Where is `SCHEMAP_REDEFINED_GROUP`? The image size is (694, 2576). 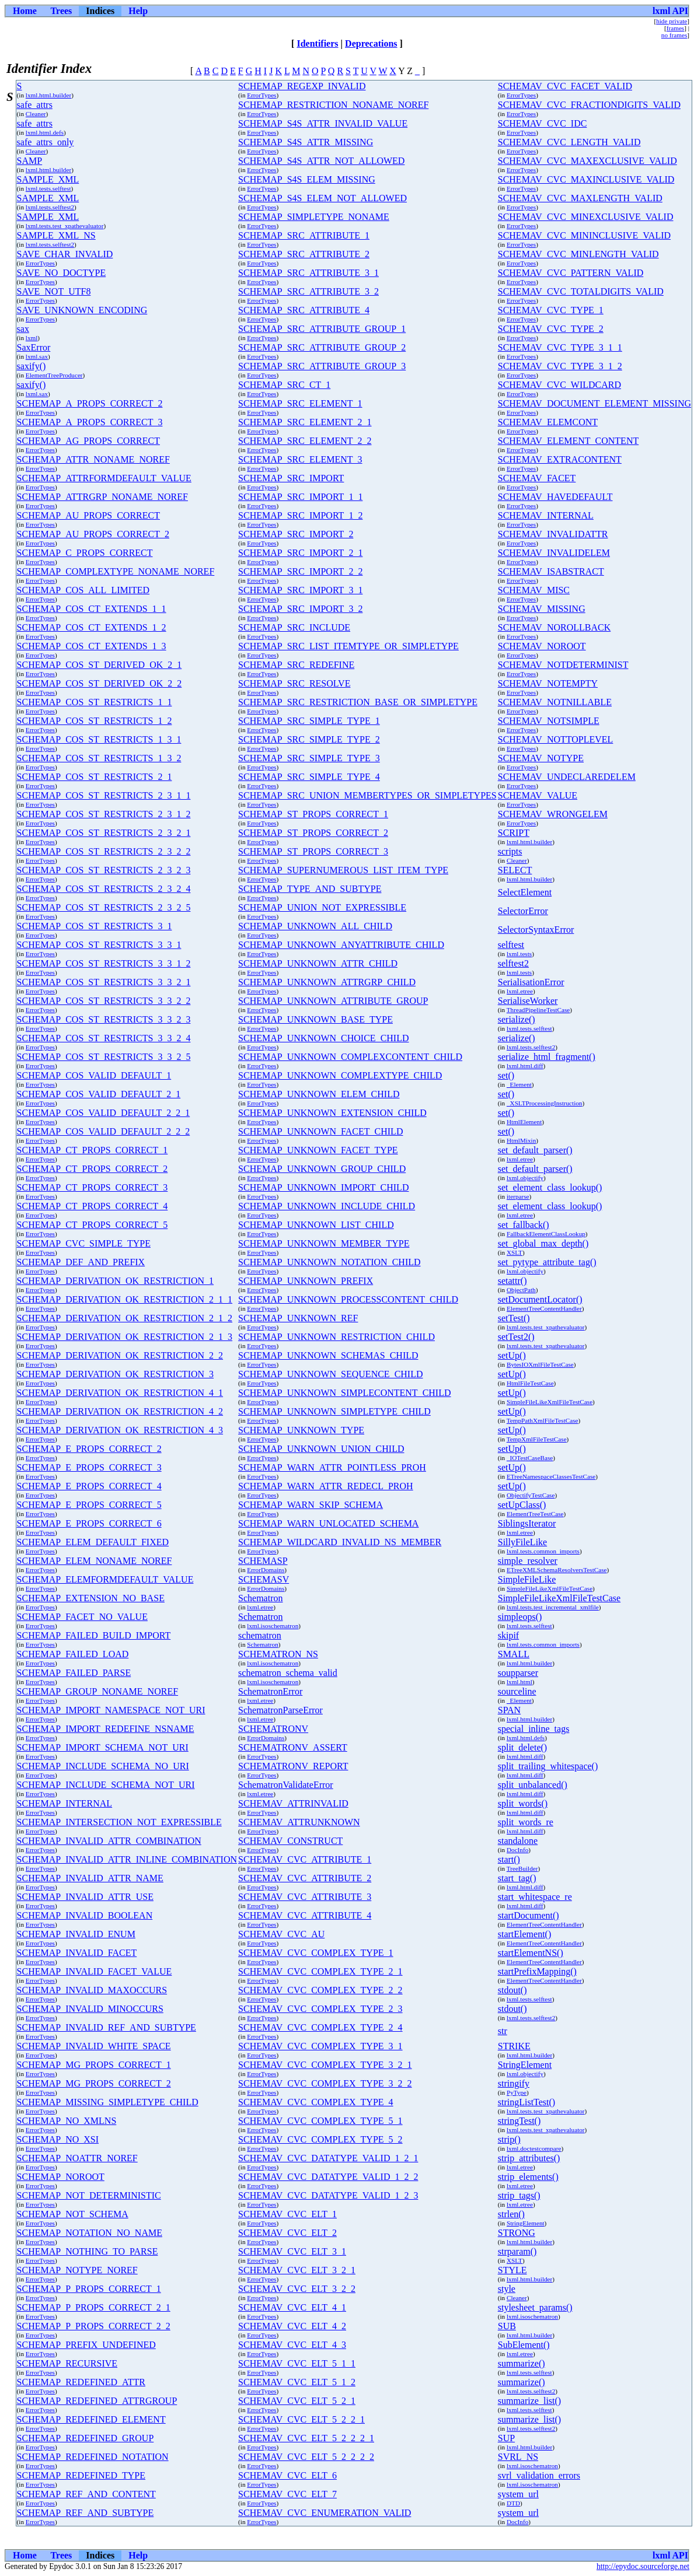 SCHEMAP_REDEFINED_GROUP is located at coordinates (85, 2438).